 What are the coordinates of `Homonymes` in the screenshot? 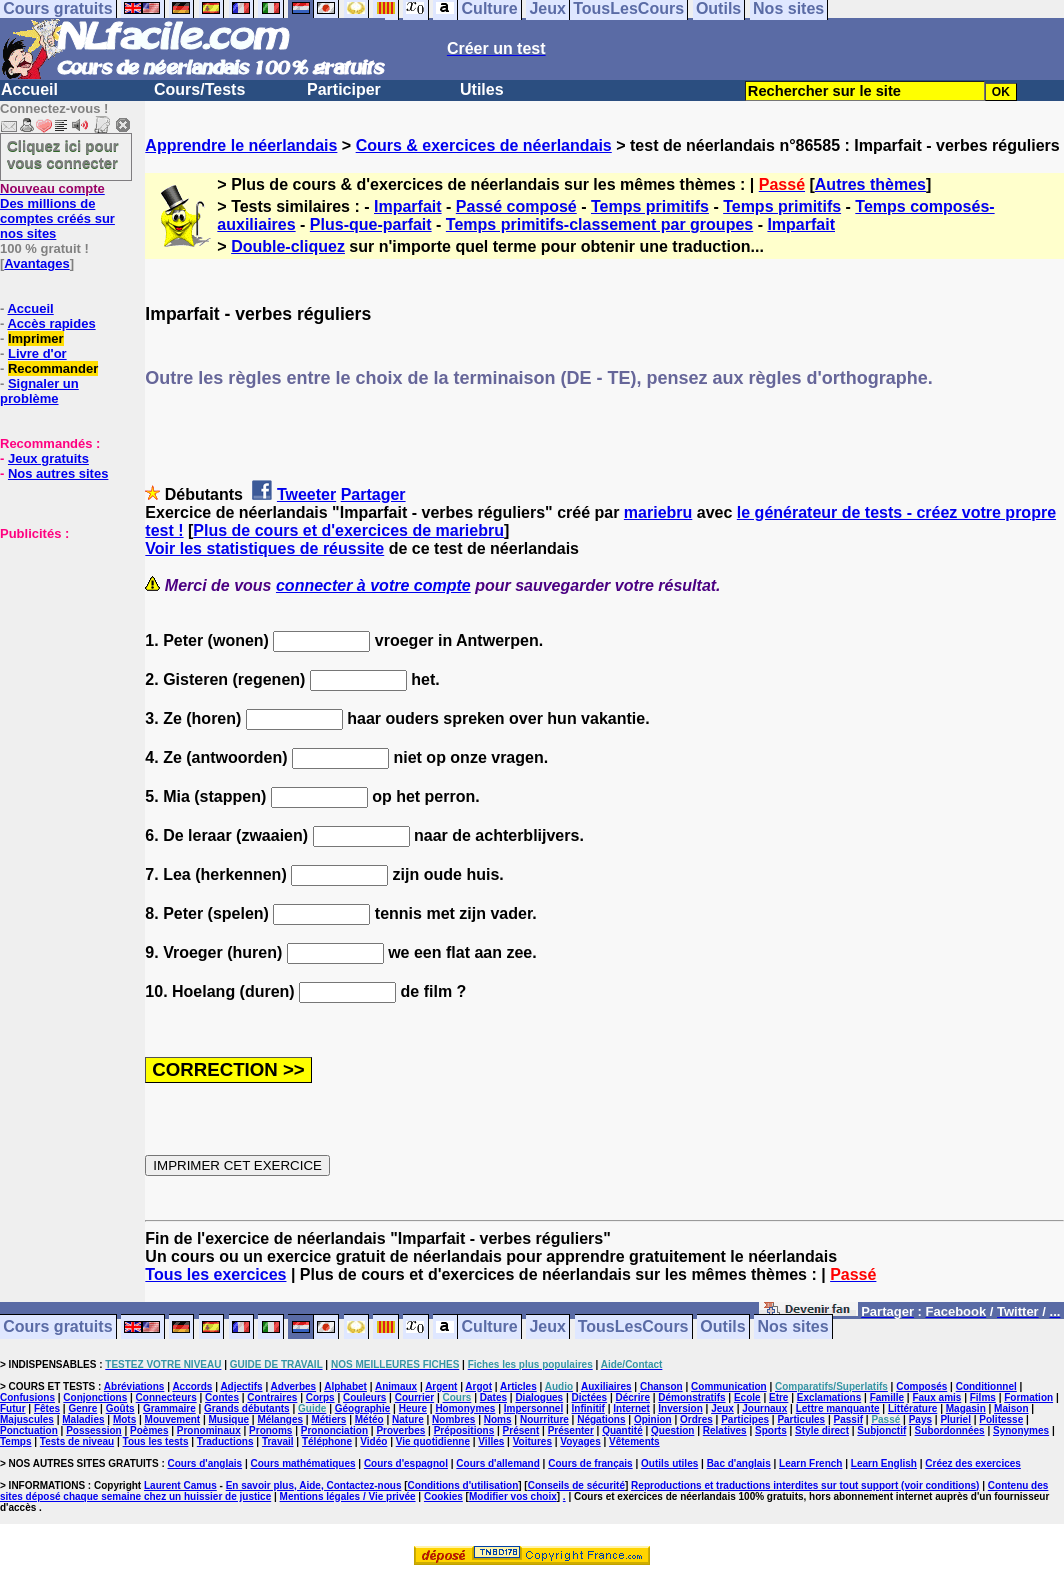 It's located at (465, 1408).